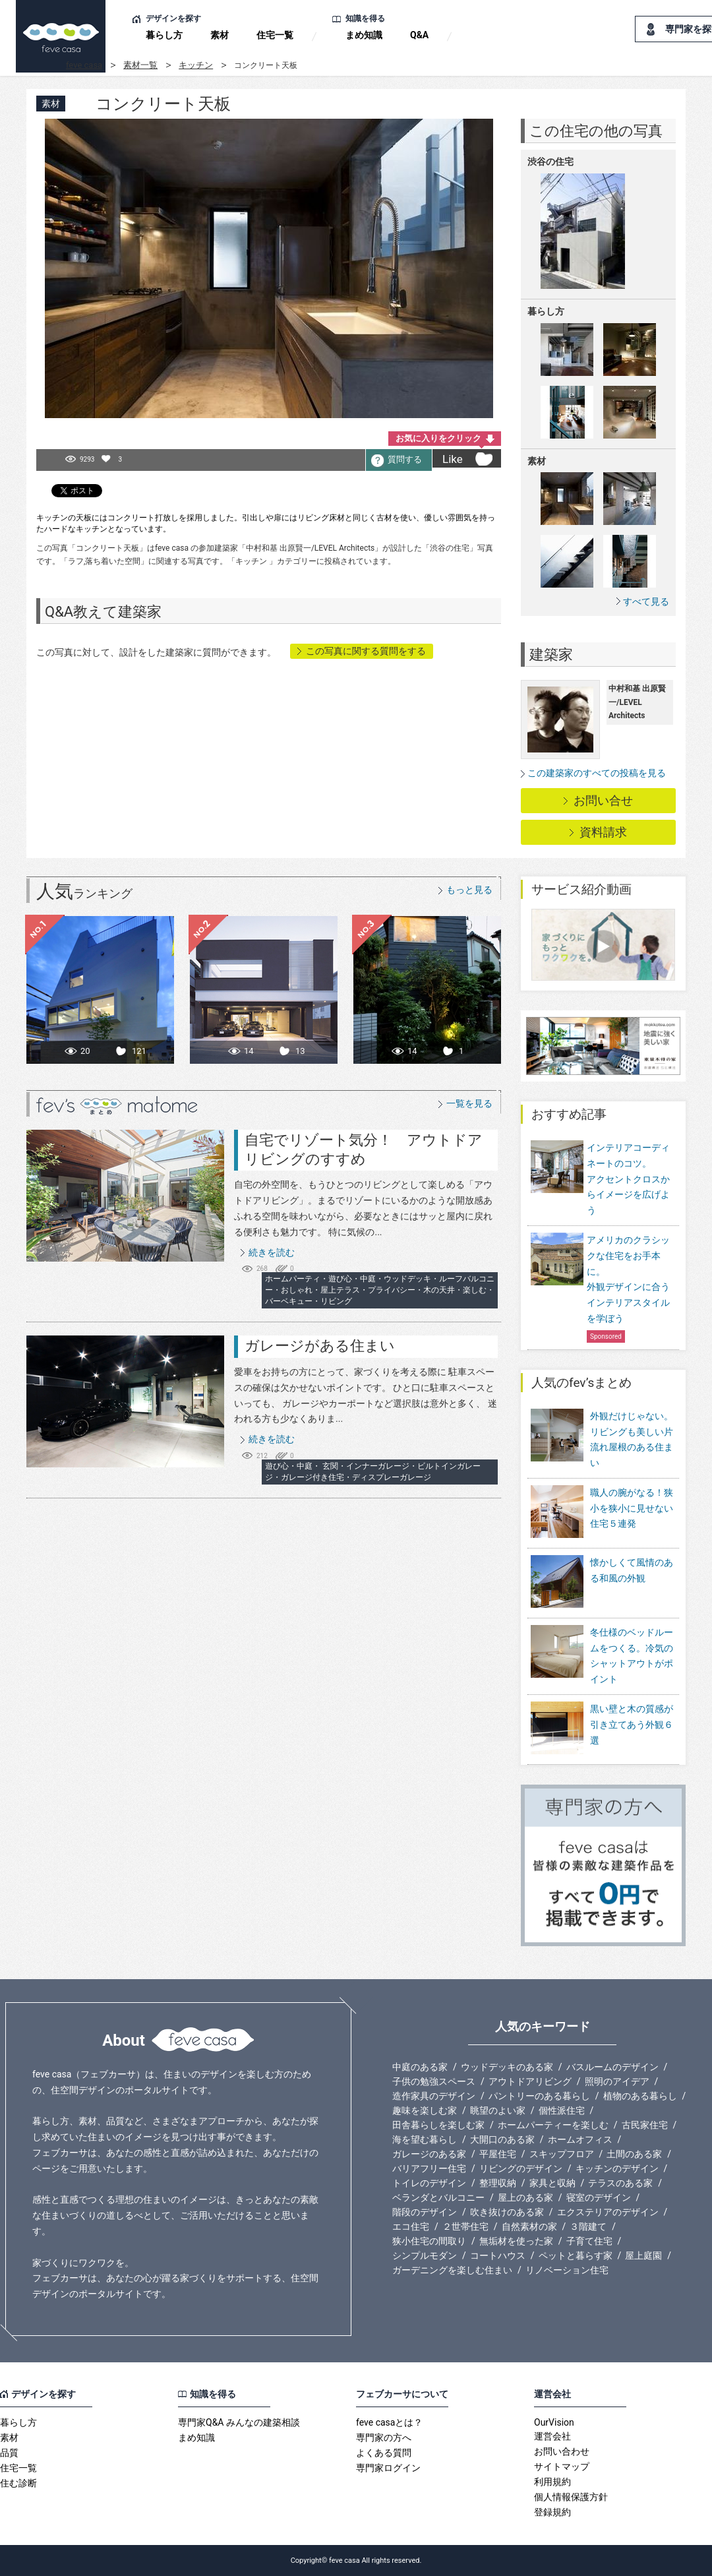 The image size is (712, 2576). Describe the element at coordinates (561, 2451) in the screenshot. I see `お問い合わせ` at that location.